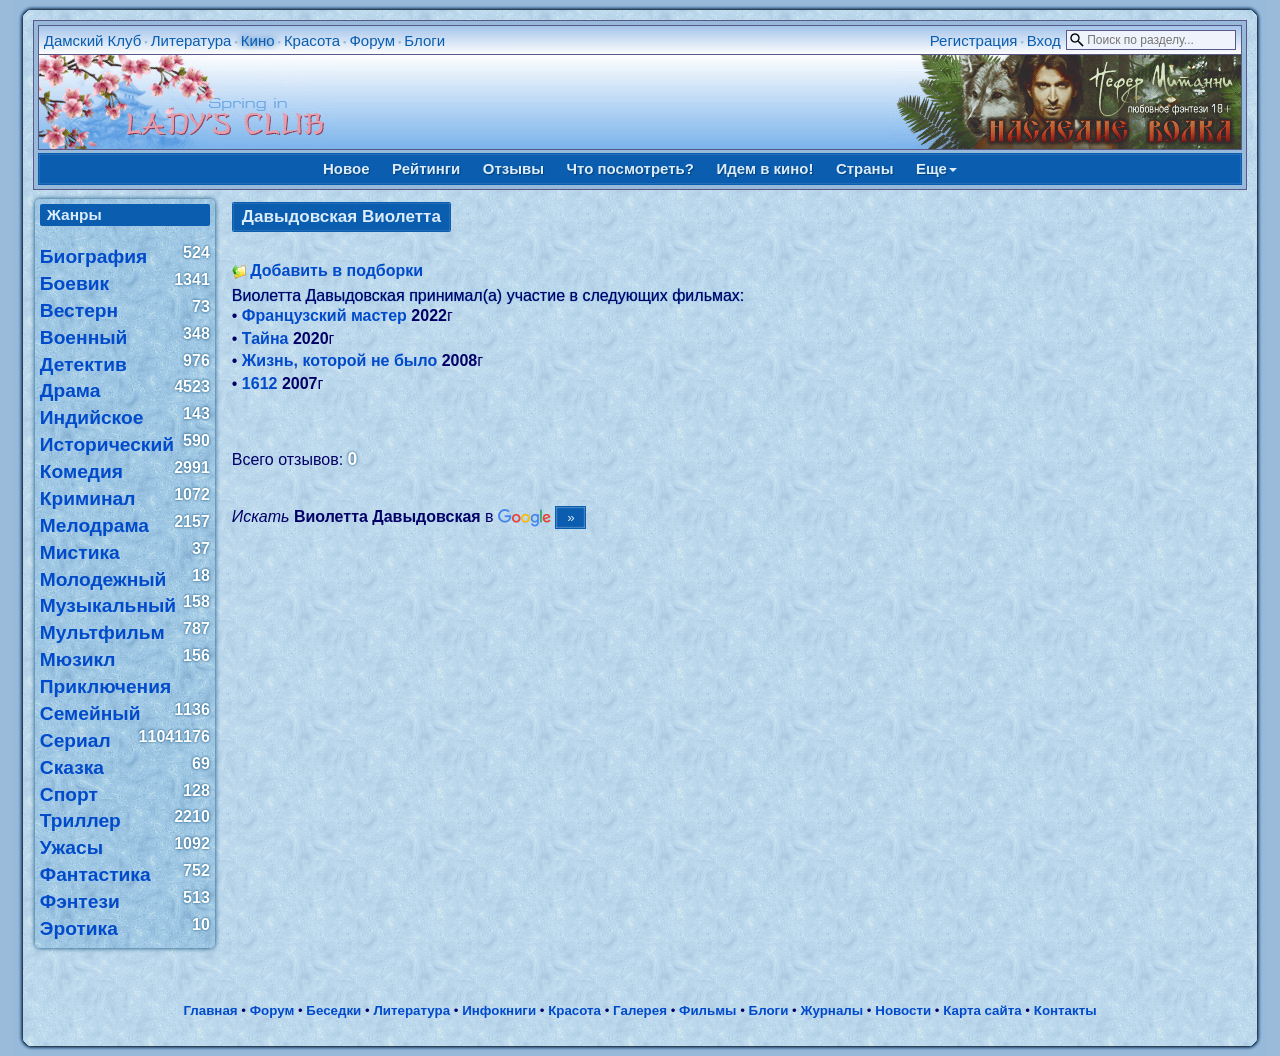 This screenshot has width=1280, height=1056. I want to click on Красота, so click(312, 40).